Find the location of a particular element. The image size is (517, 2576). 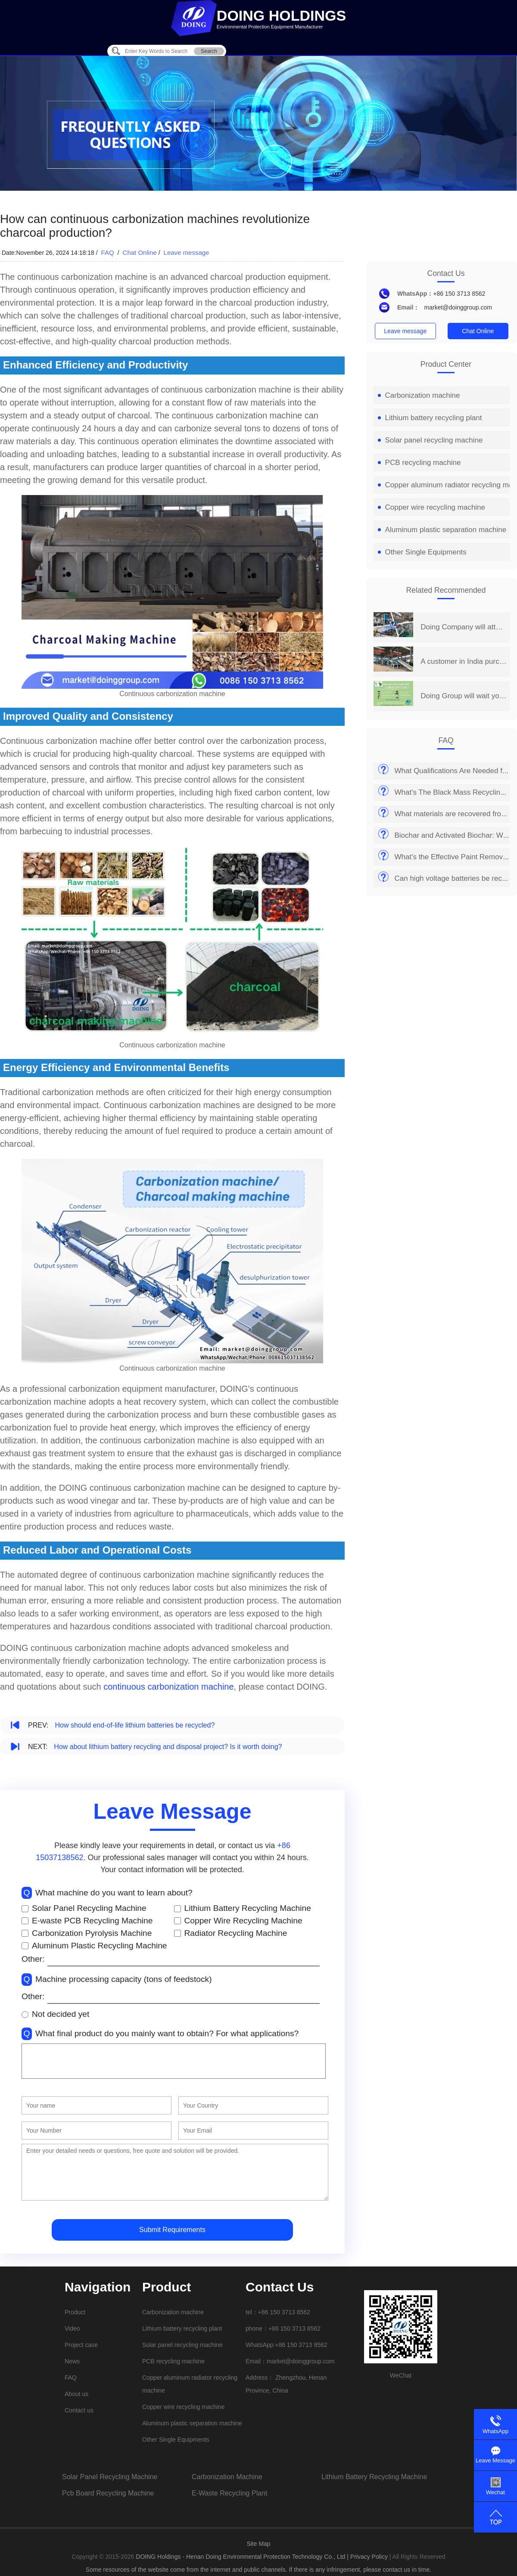

Lithium battery recycling plant is located at coordinates (430, 418).